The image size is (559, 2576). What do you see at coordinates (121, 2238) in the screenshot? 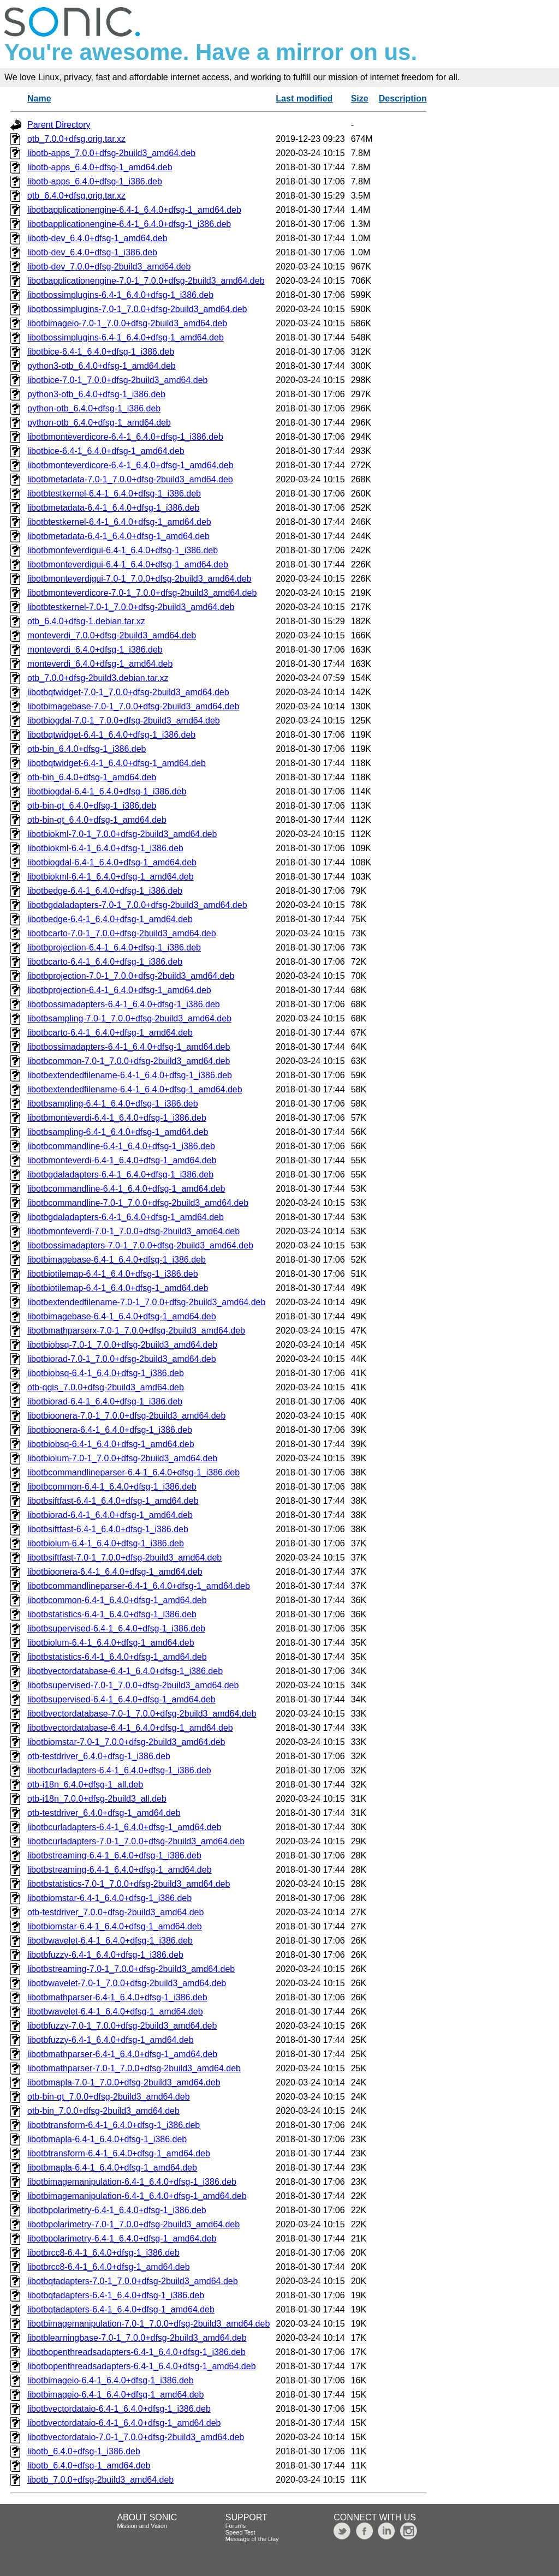
I see `libotbpolarimetry-6.4-1_6.4.0+dfsg-1_amd64.deb` at bounding box center [121, 2238].